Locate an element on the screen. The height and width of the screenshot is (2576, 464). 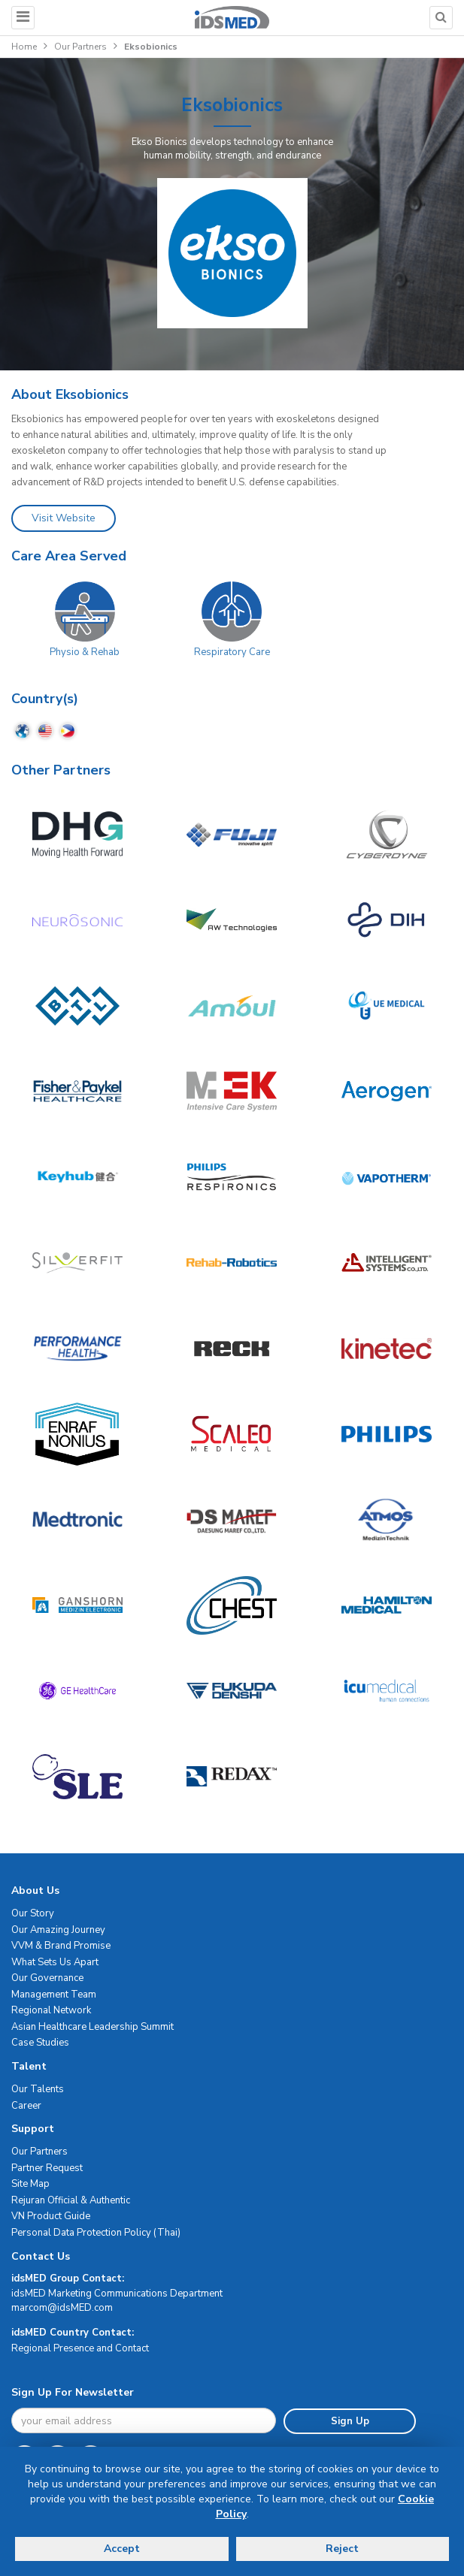
Personal Data Protection Policy (Thai) is located at coordinates (95, 2232).